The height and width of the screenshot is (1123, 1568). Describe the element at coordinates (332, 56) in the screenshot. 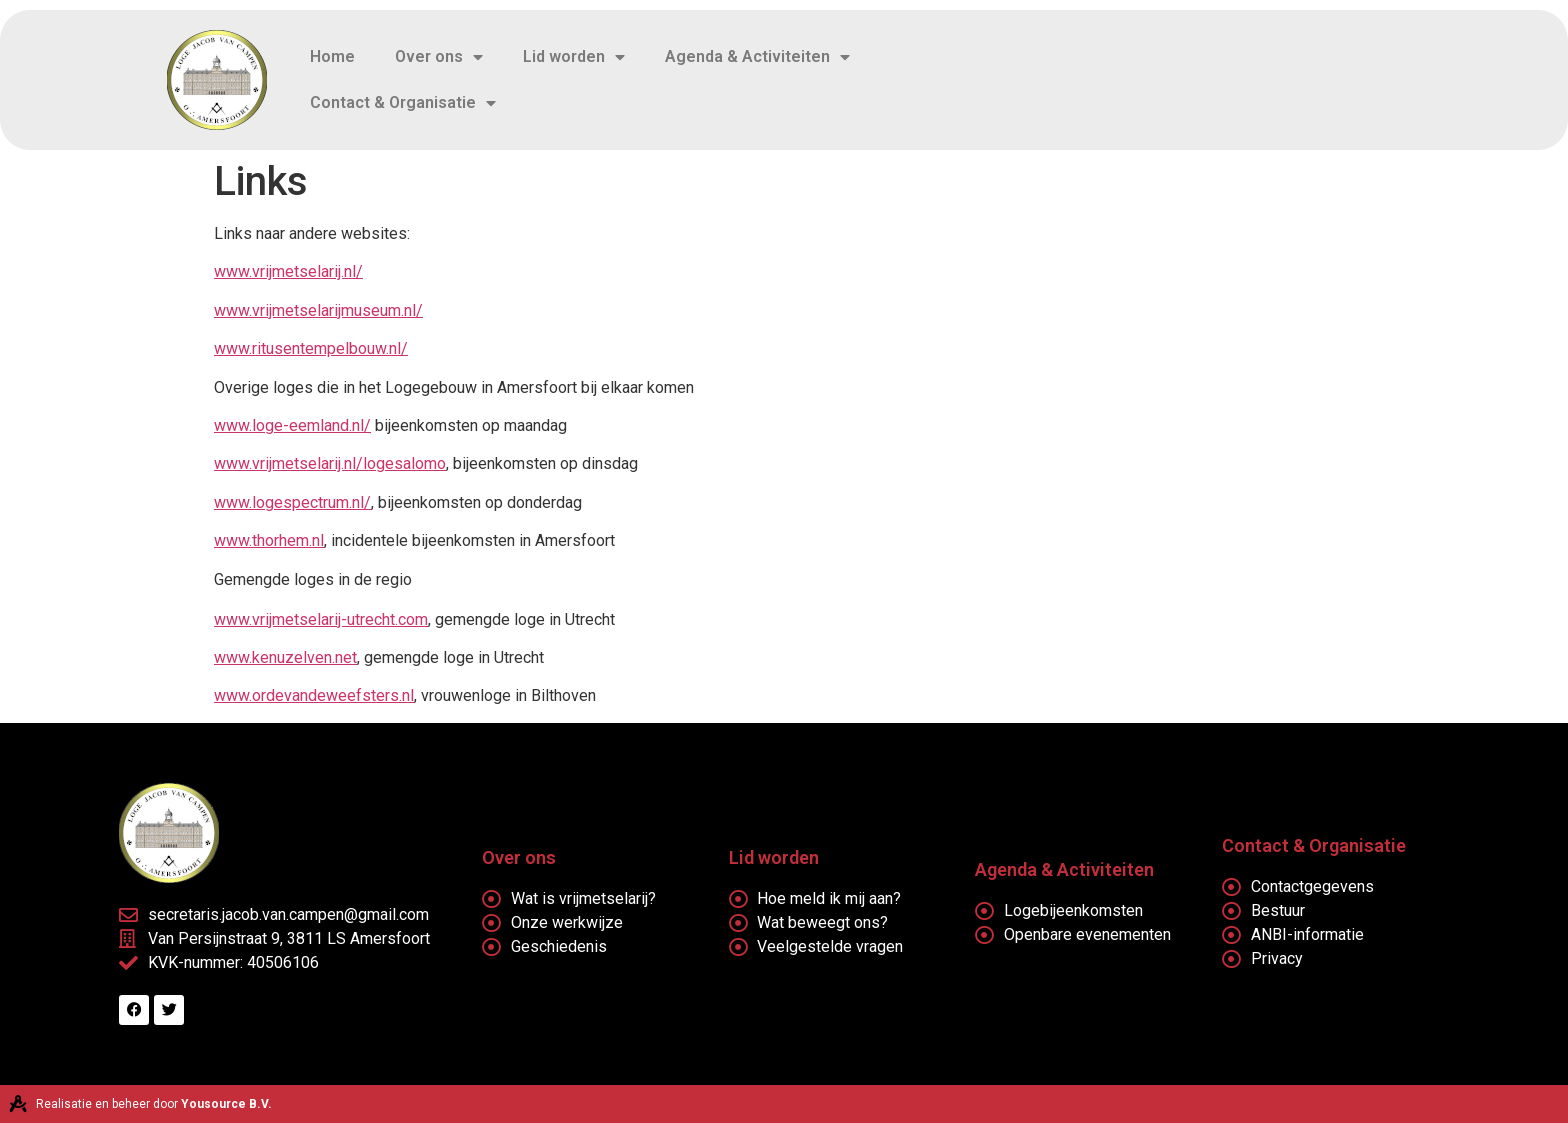

I see `Home` at that location.